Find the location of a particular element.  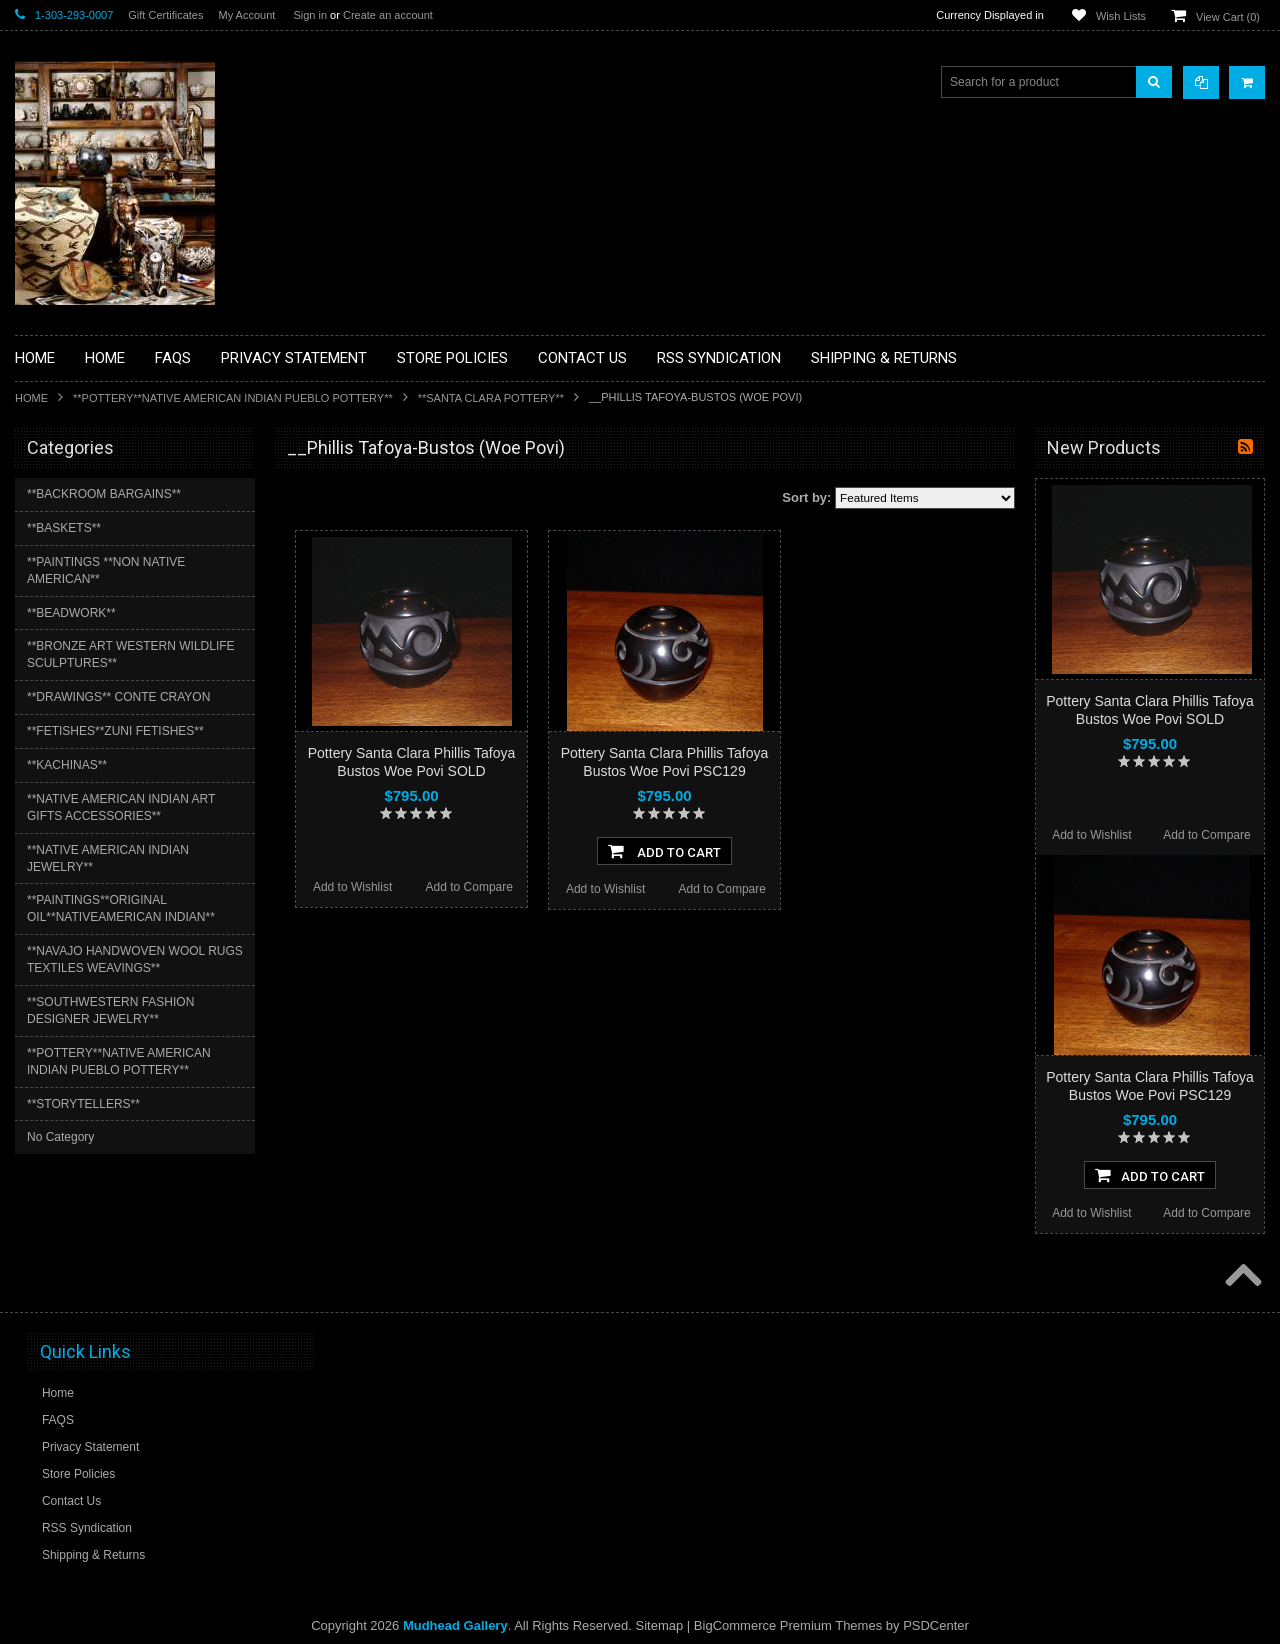

**SANTA CLARA POTTERY** is located at coordinates (491, 398).